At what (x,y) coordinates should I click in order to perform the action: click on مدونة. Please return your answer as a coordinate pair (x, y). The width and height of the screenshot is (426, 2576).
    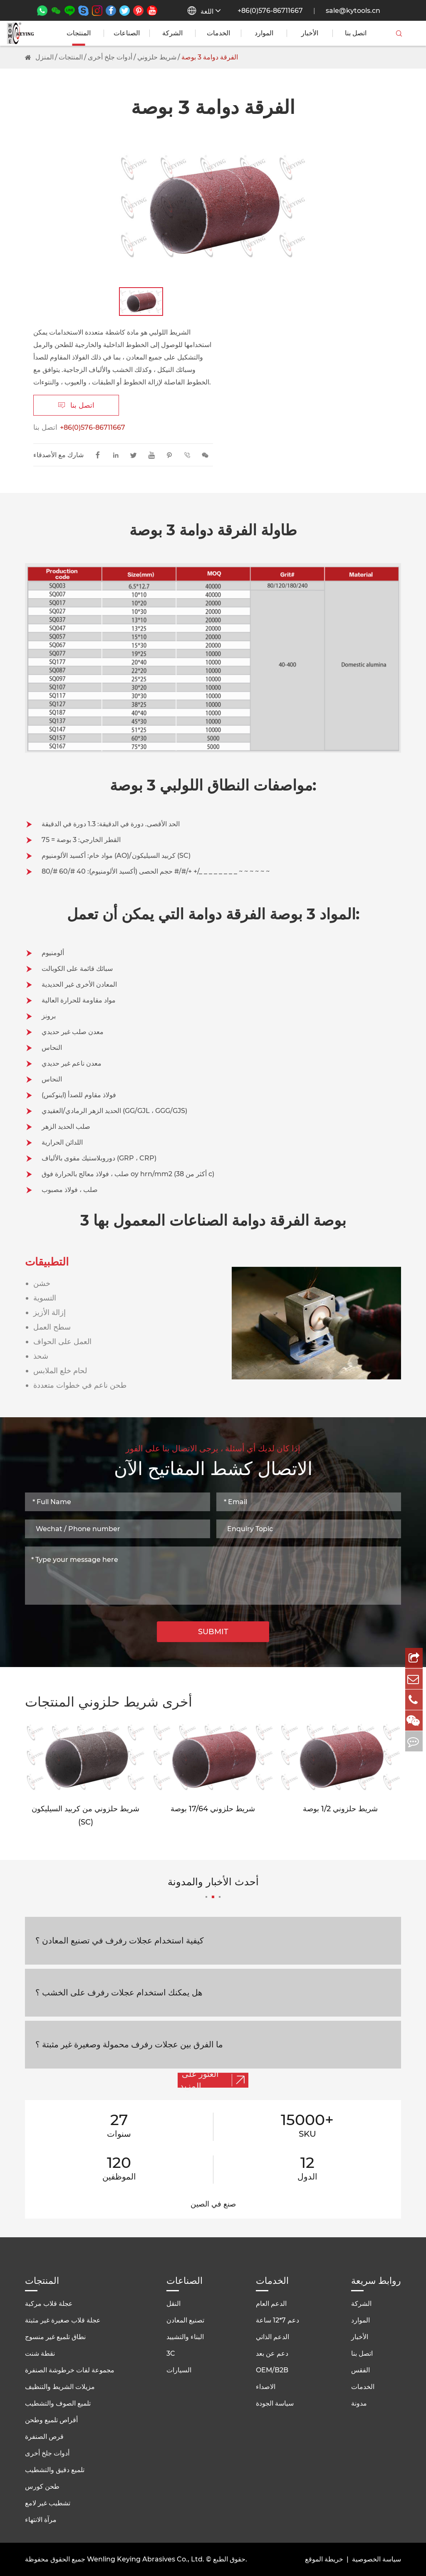
    Looking at the image, I should click on (359, 2403).